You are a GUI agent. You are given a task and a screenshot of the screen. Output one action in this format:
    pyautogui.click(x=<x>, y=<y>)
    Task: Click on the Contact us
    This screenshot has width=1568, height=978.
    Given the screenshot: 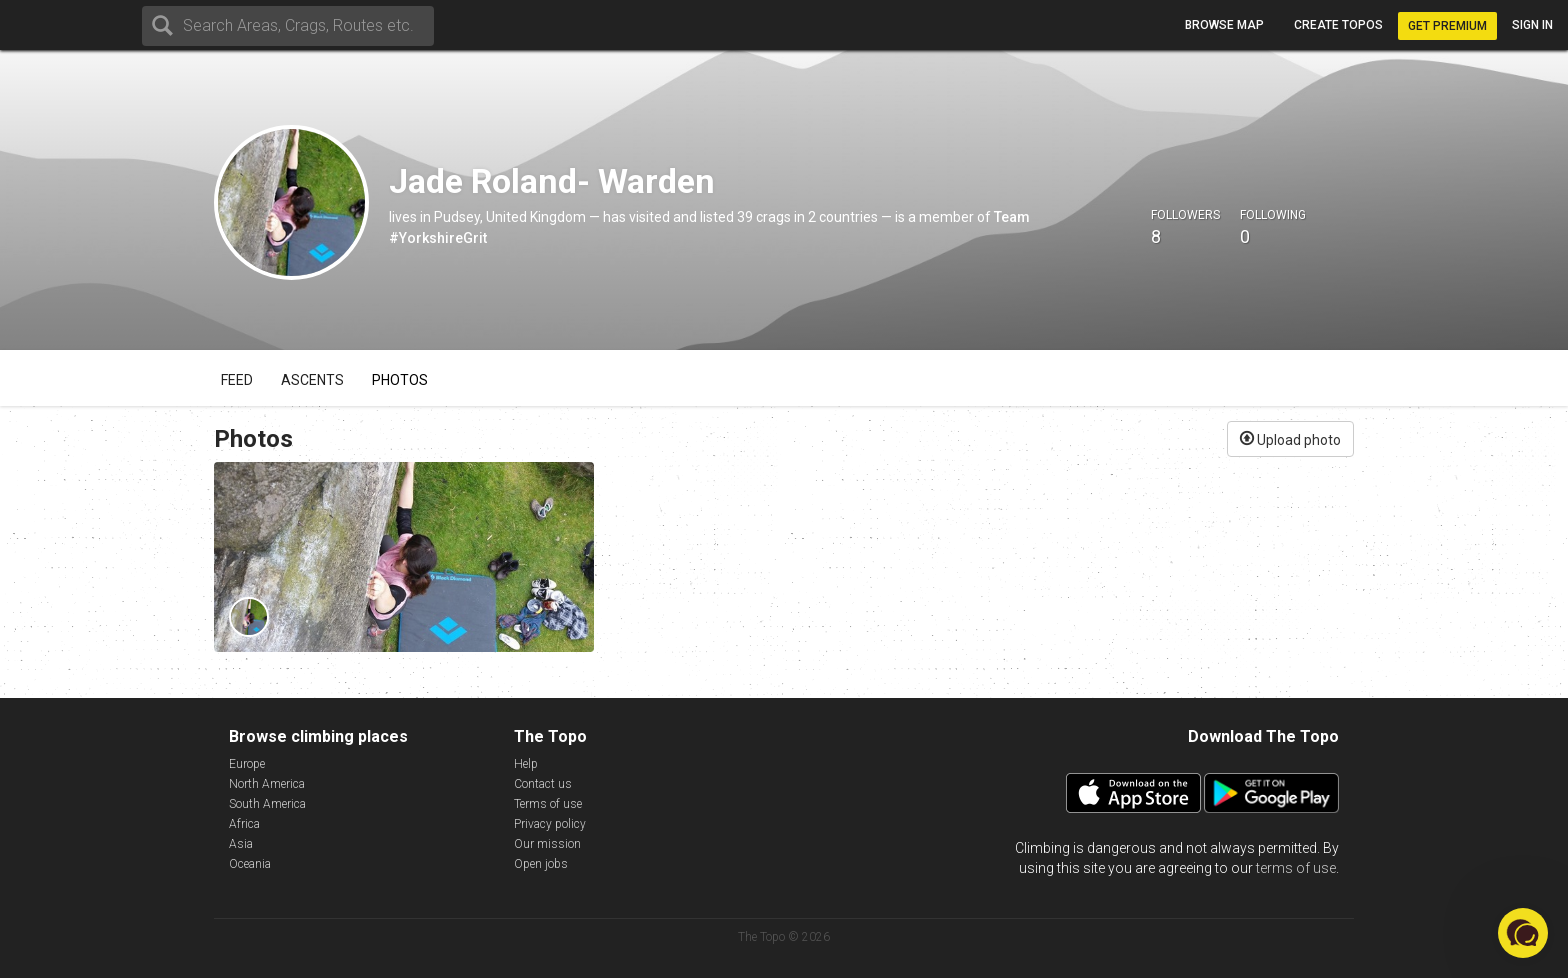 What is the action you would take?
    pyautogui.click(x=543, y=784)
    